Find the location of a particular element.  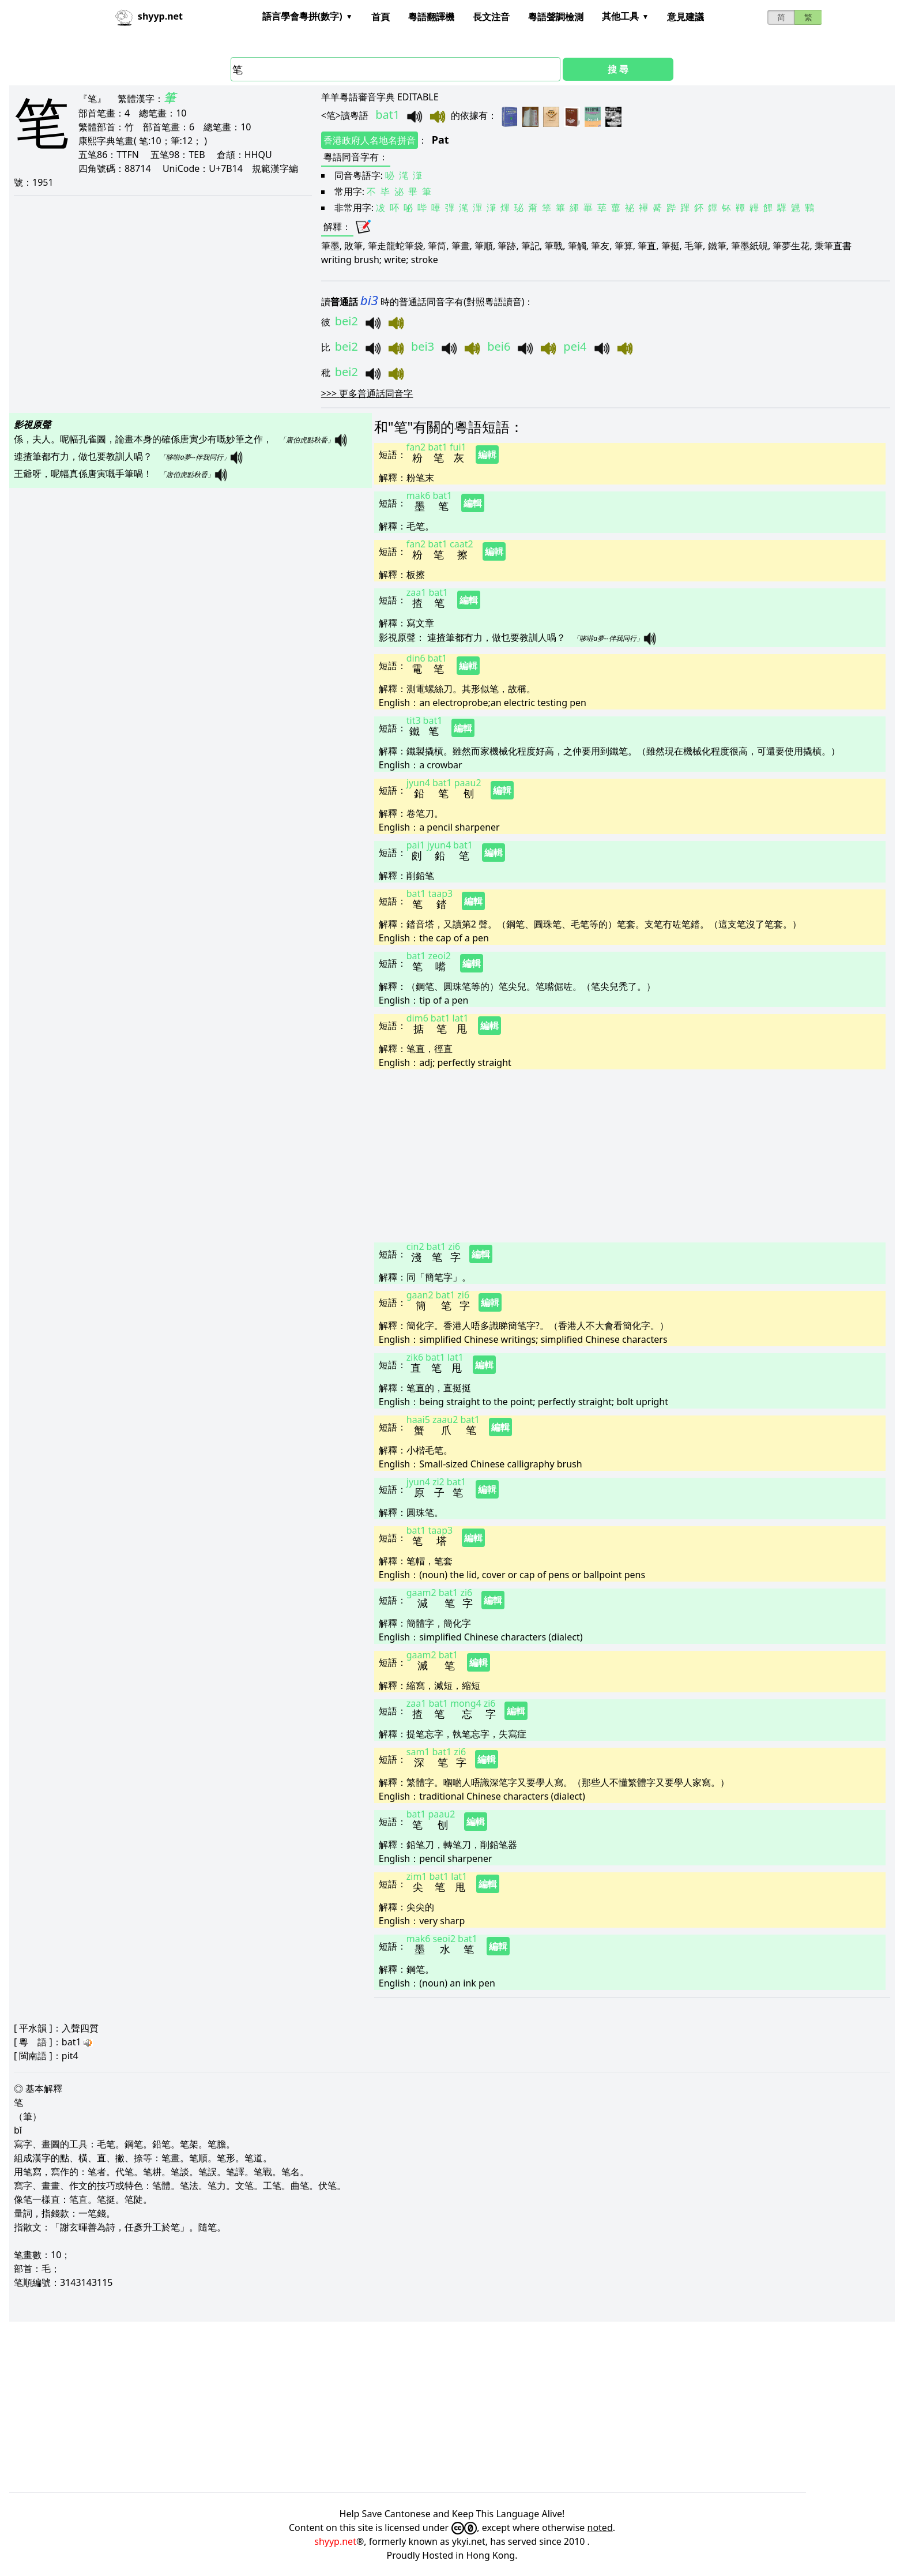

[Advertisement] is located at coordinates (622, 1155).